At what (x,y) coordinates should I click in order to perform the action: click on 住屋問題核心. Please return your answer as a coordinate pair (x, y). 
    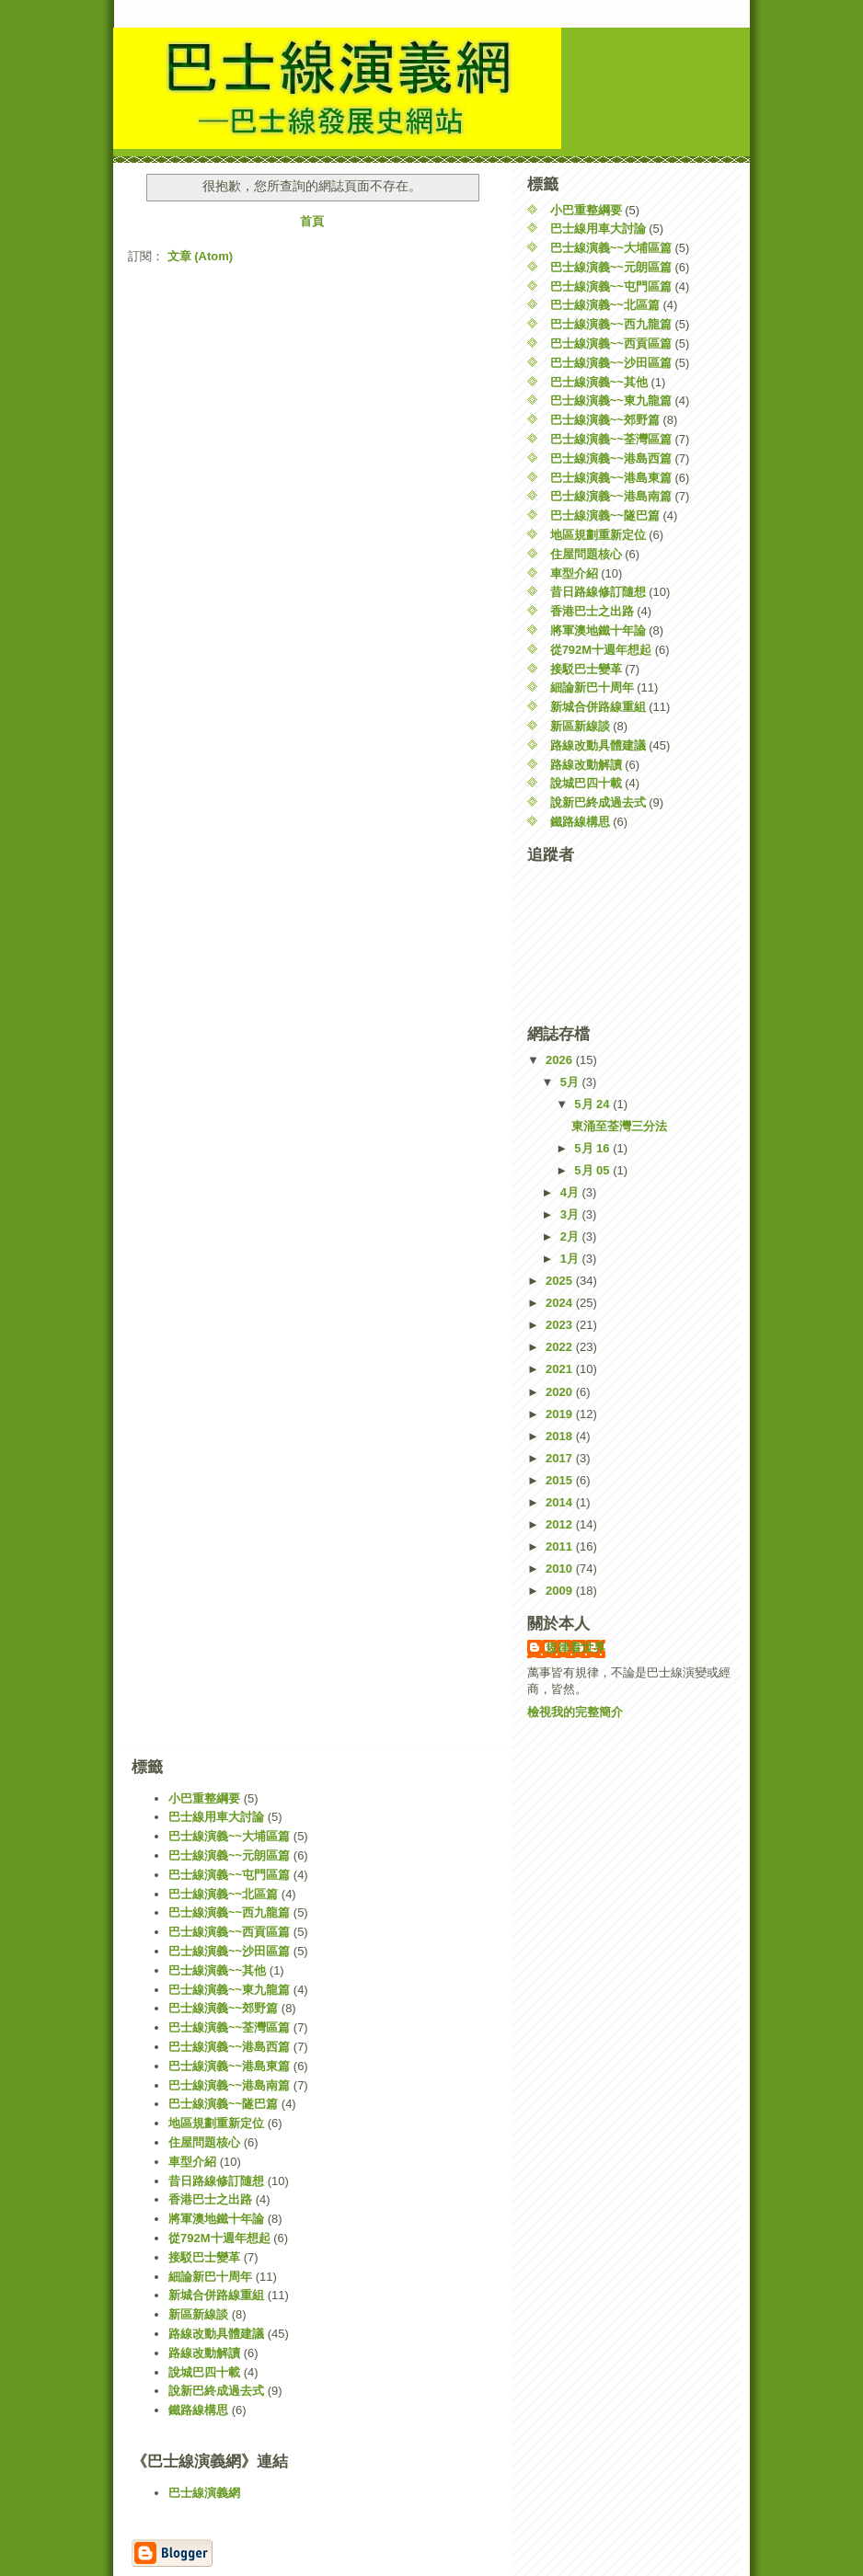
    Looking at the image, I should click on (586, 554).